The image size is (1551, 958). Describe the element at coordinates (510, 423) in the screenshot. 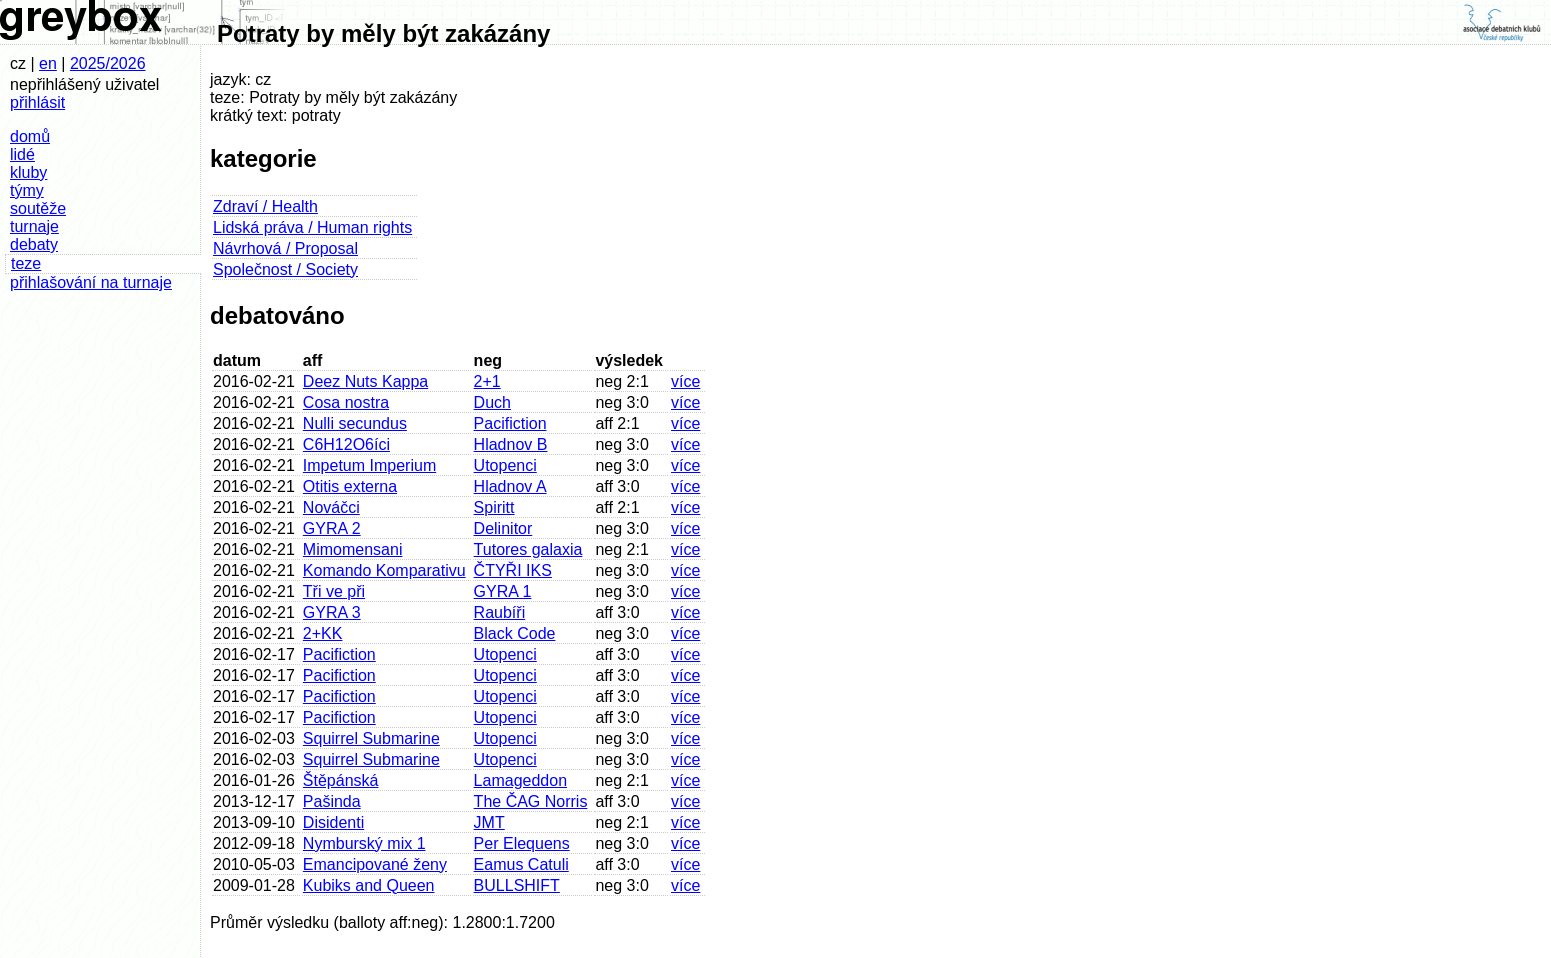

I see `Pacifiction` at that location.